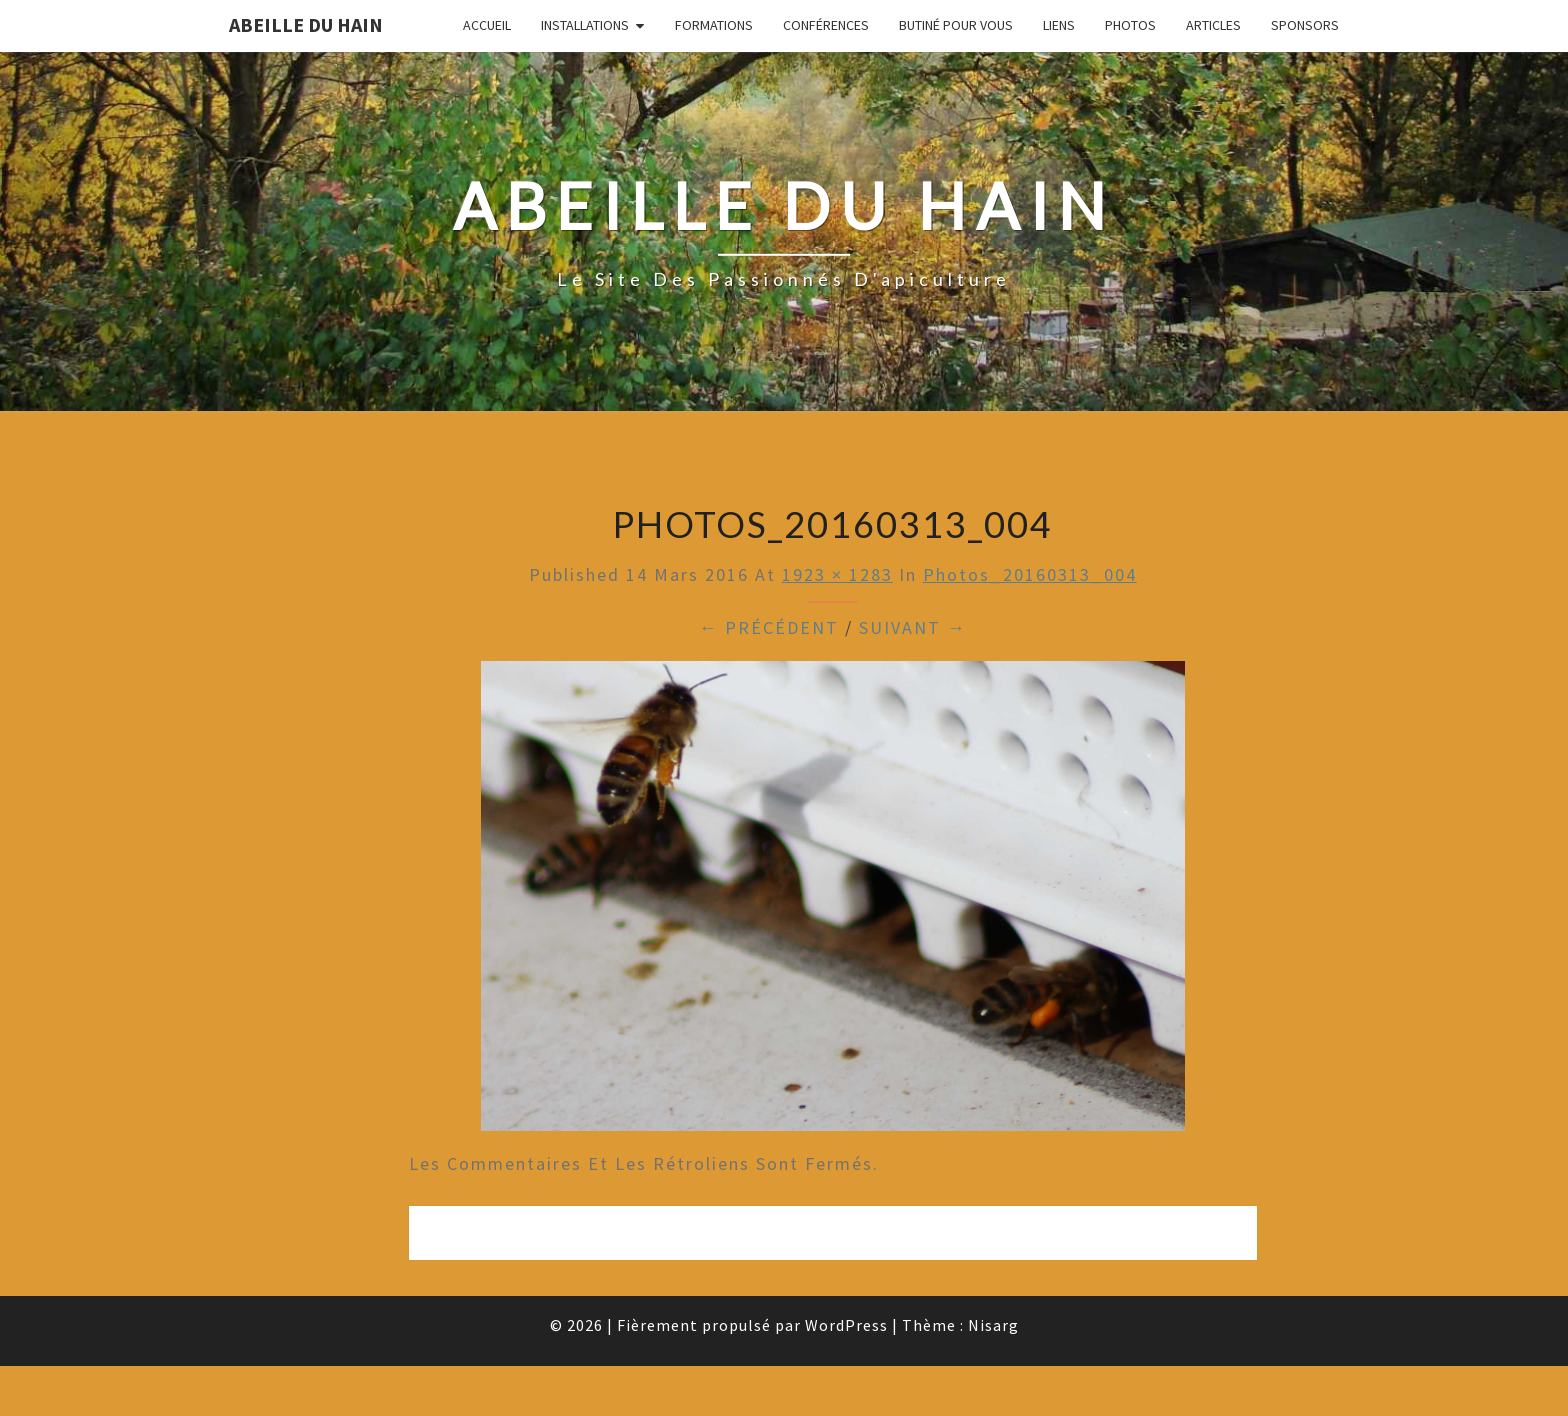  I want to click on Sponsors, so click(1305, 25).